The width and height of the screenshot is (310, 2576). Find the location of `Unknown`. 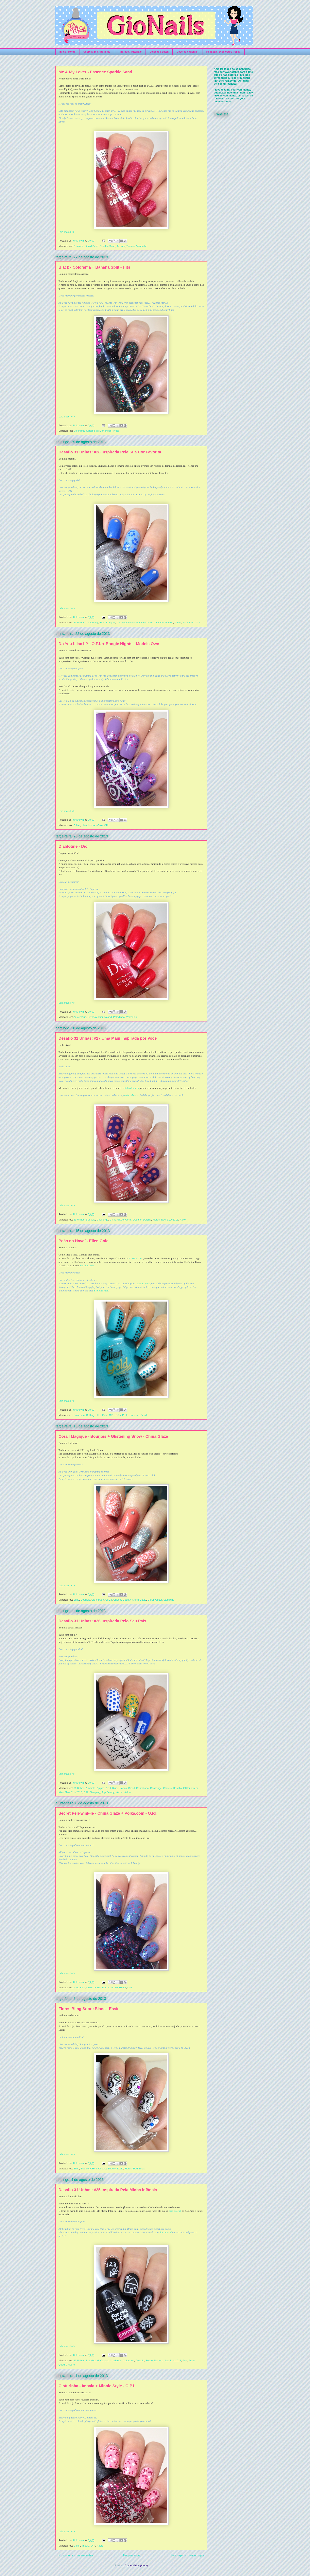

Unknown is located at coordinates (79, 240).